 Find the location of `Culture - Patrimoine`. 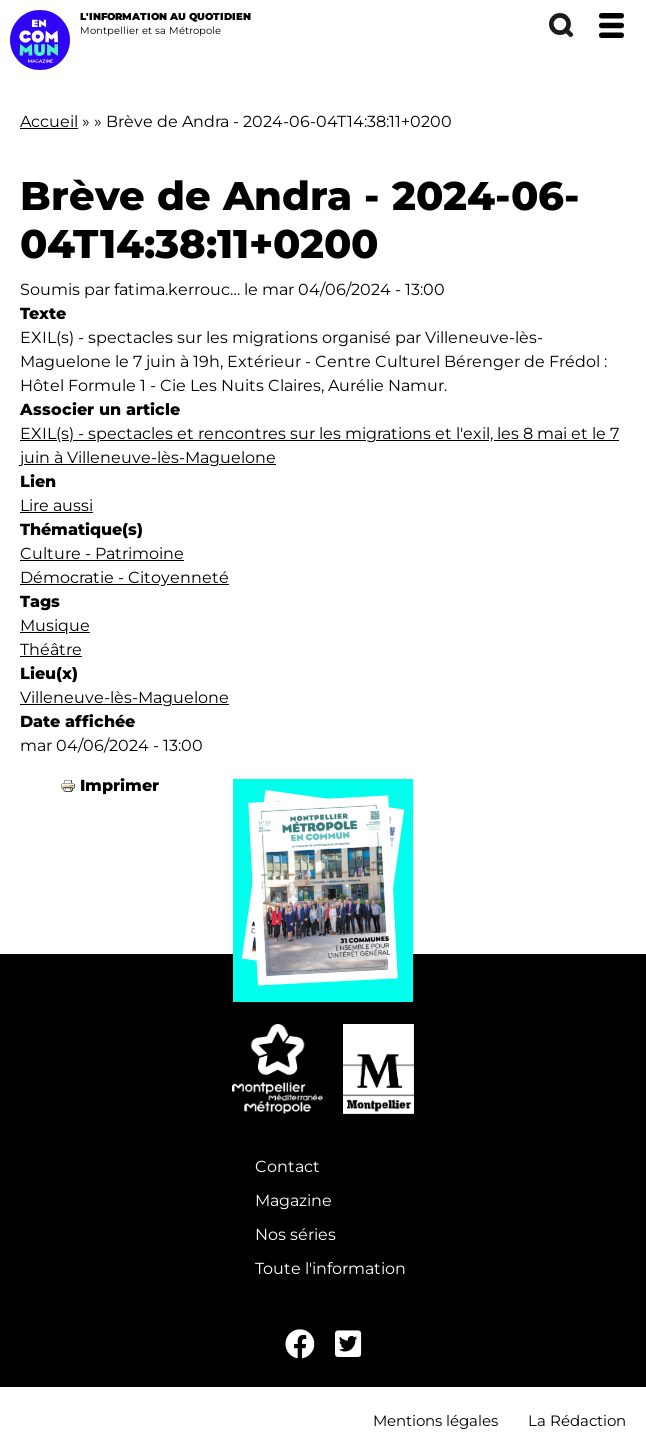

Culture - Patrimoine is located at coordinates (102, 553).